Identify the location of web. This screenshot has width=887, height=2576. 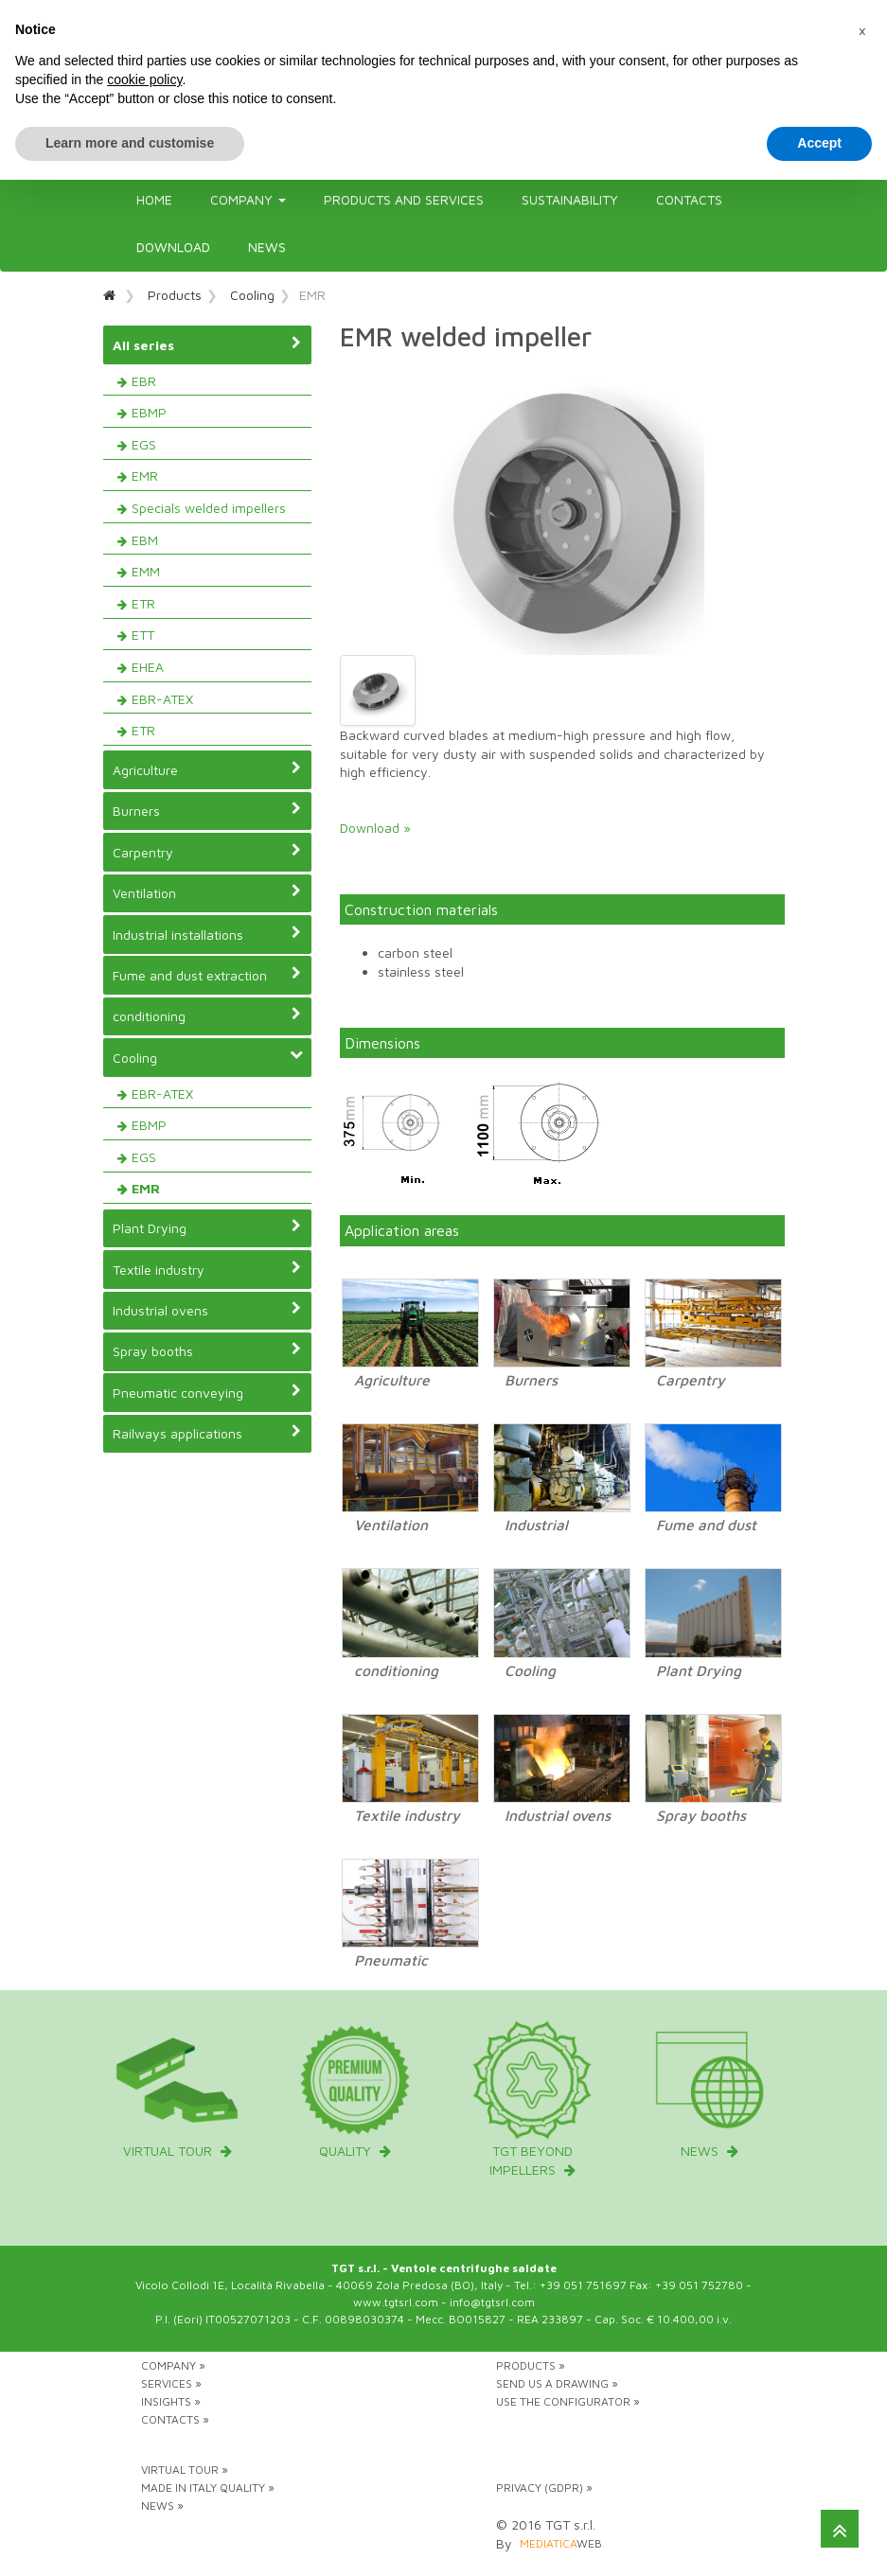
(561, 2543).